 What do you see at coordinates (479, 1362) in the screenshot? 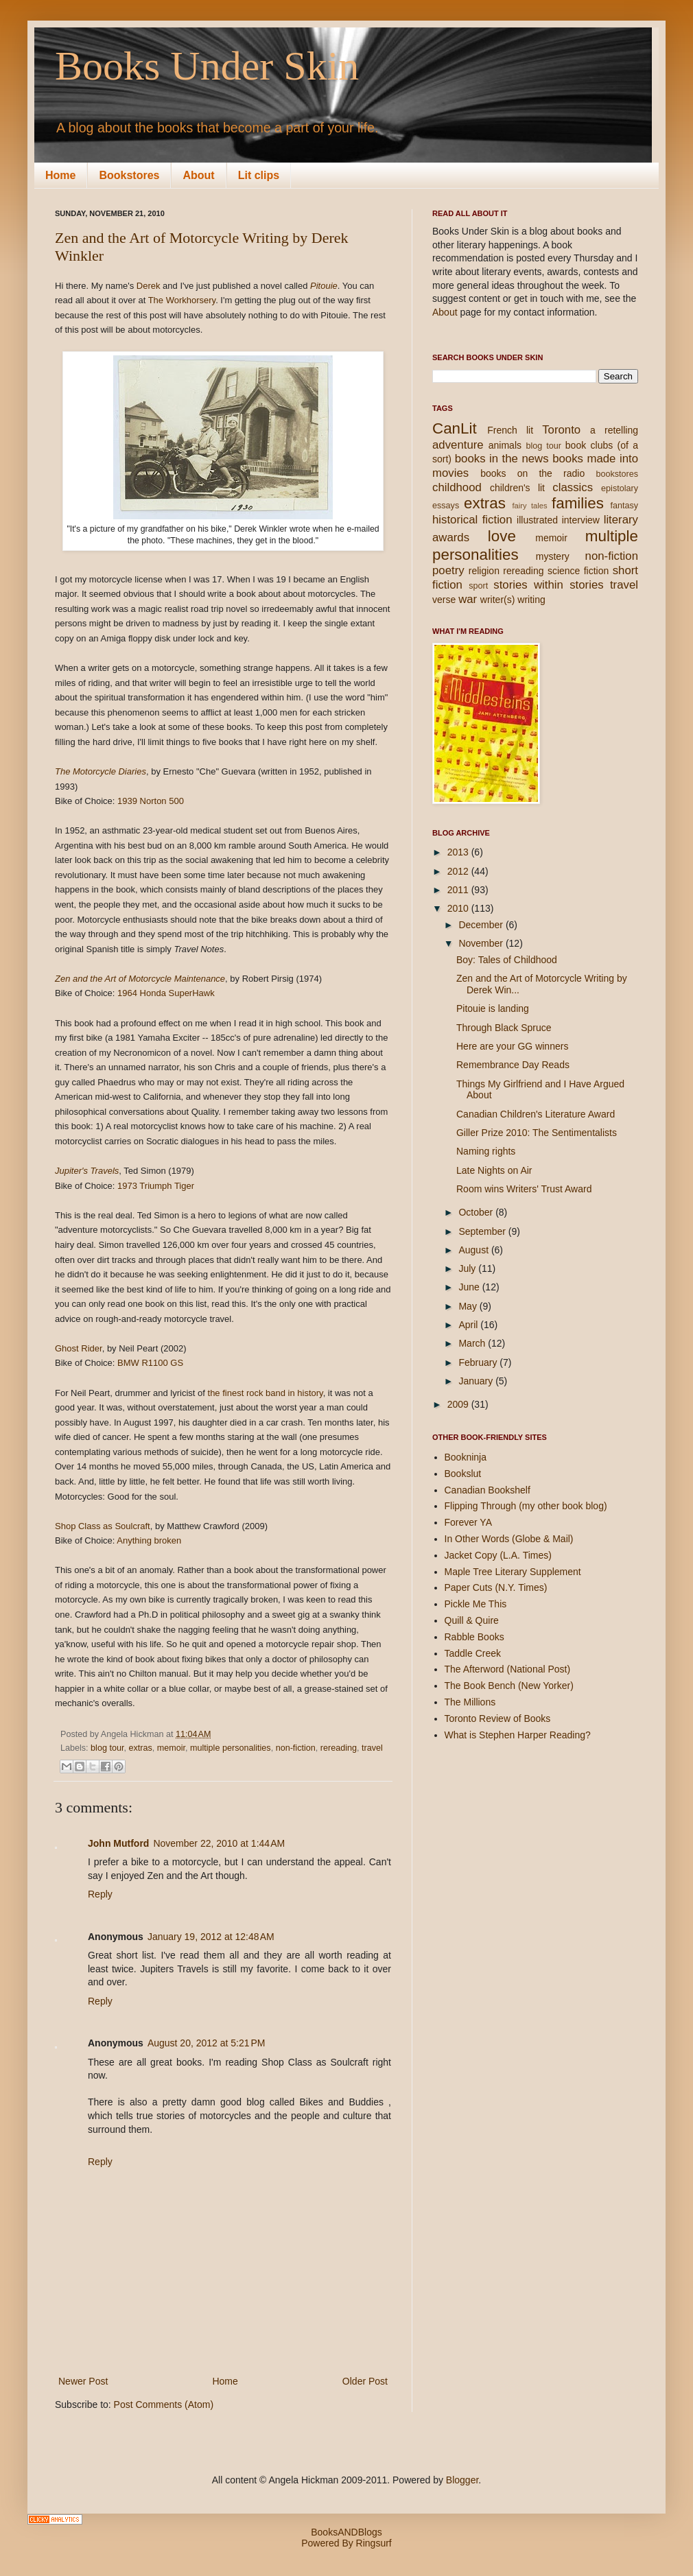
I see `February` at bounding box center [479, 1362].